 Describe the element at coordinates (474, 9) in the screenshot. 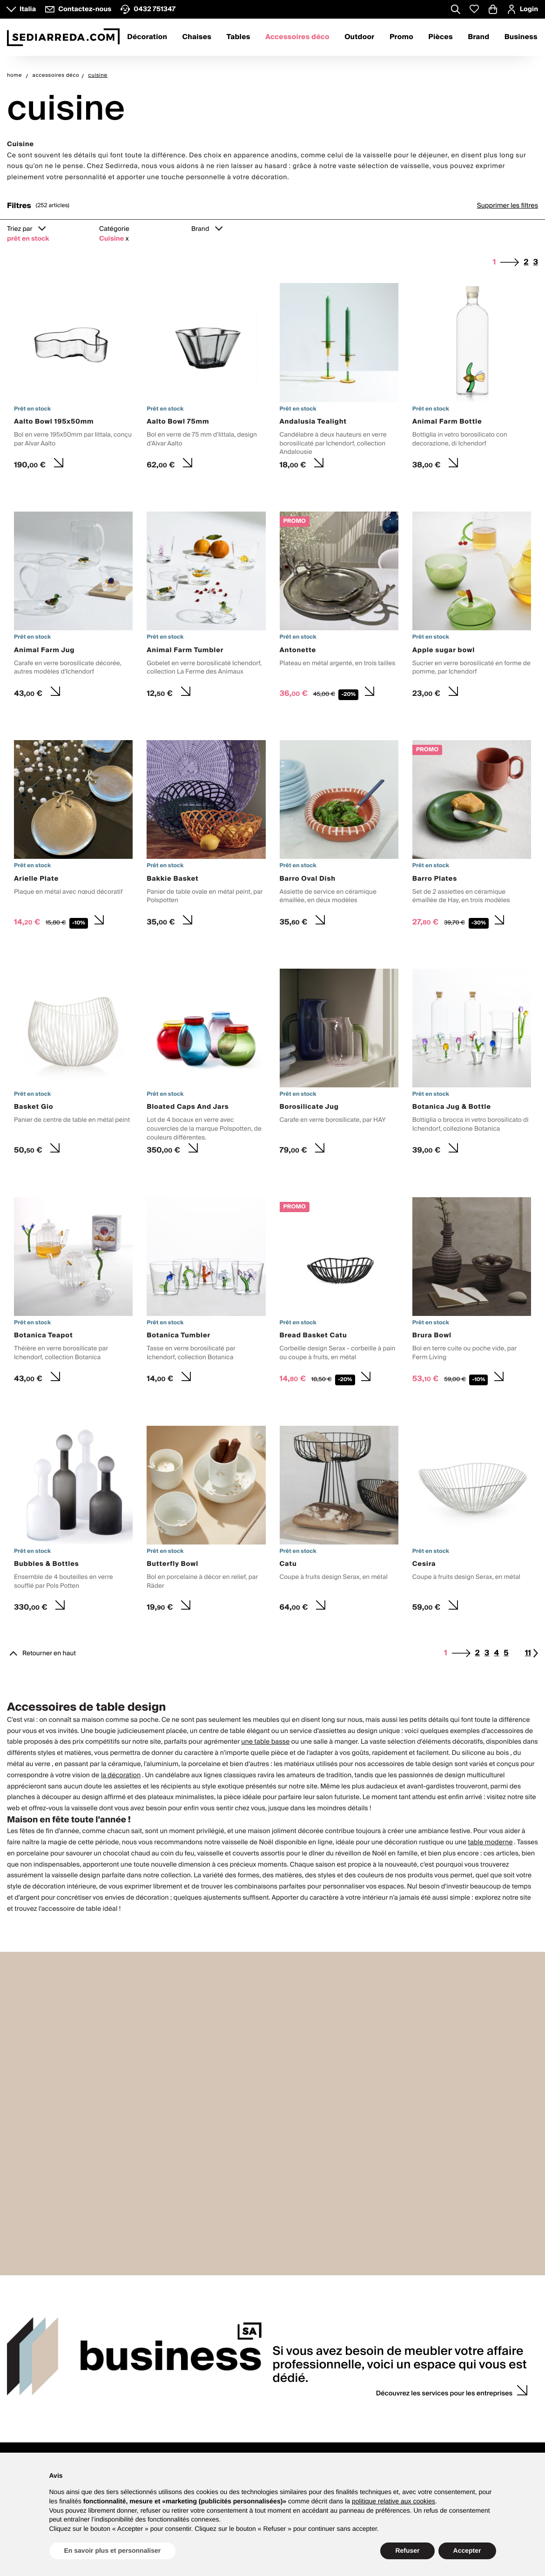

I see `[Whislist prodotti]` at that location.